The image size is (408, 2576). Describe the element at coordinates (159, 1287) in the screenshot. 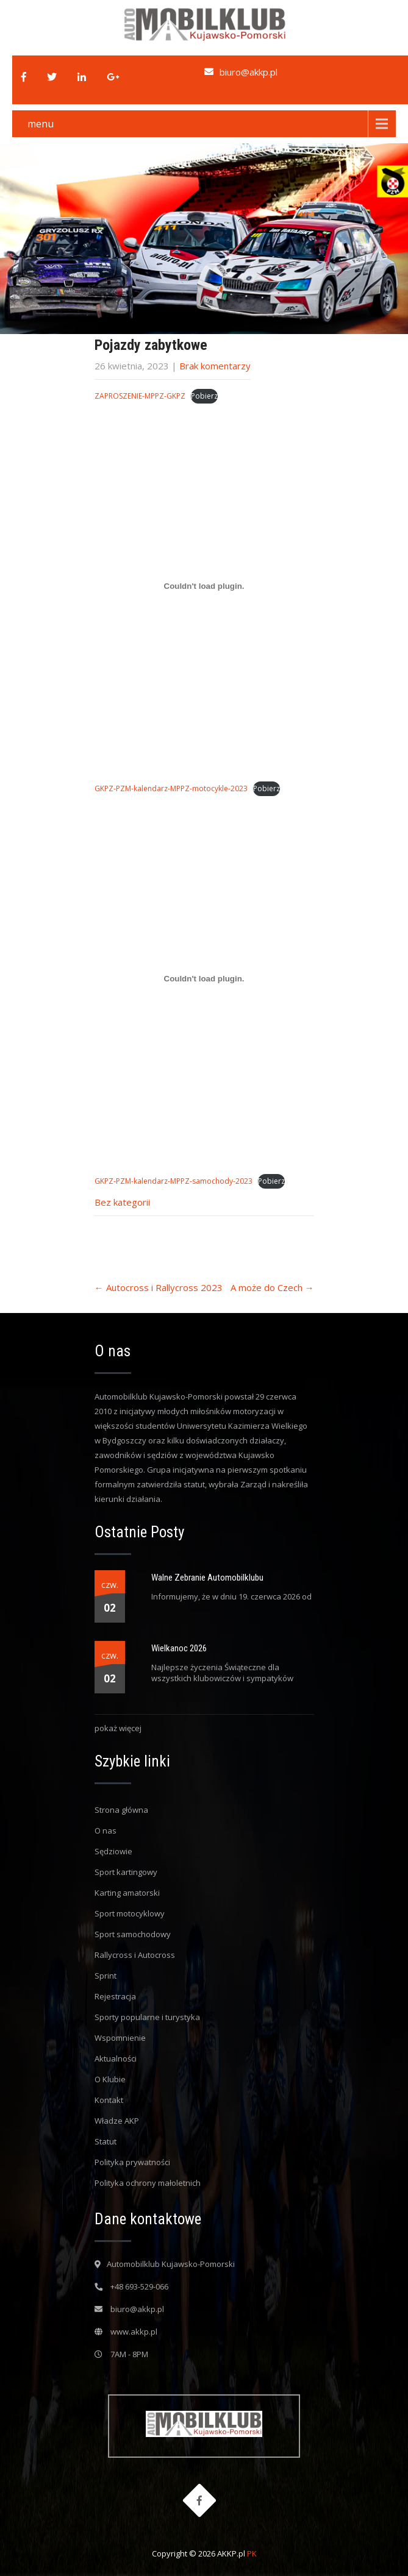

I see `Autocross i Rallycross 2023` at that location.